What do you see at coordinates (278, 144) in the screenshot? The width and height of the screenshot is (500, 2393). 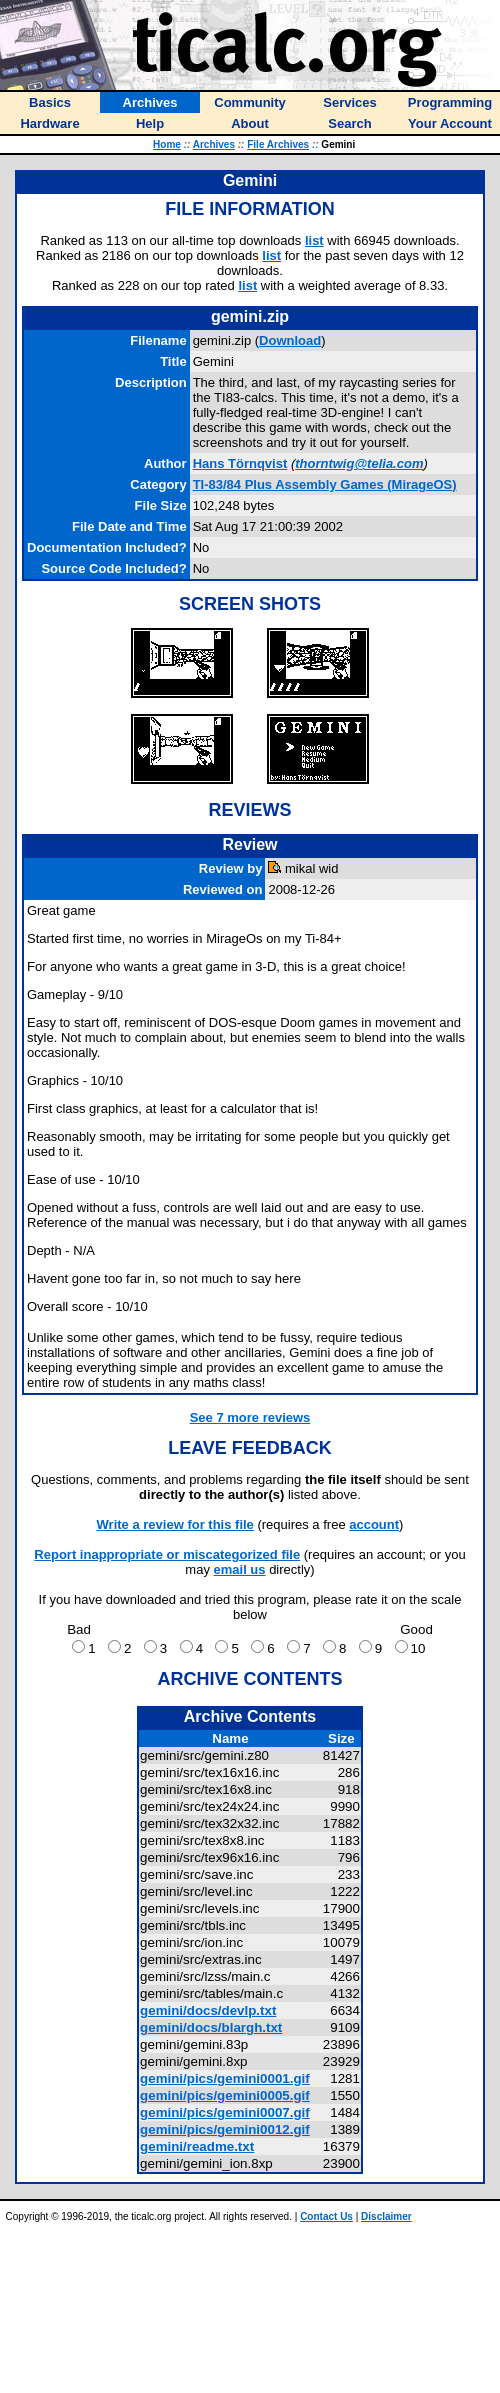 I see `File Archives` at bounding box center [278, 144].